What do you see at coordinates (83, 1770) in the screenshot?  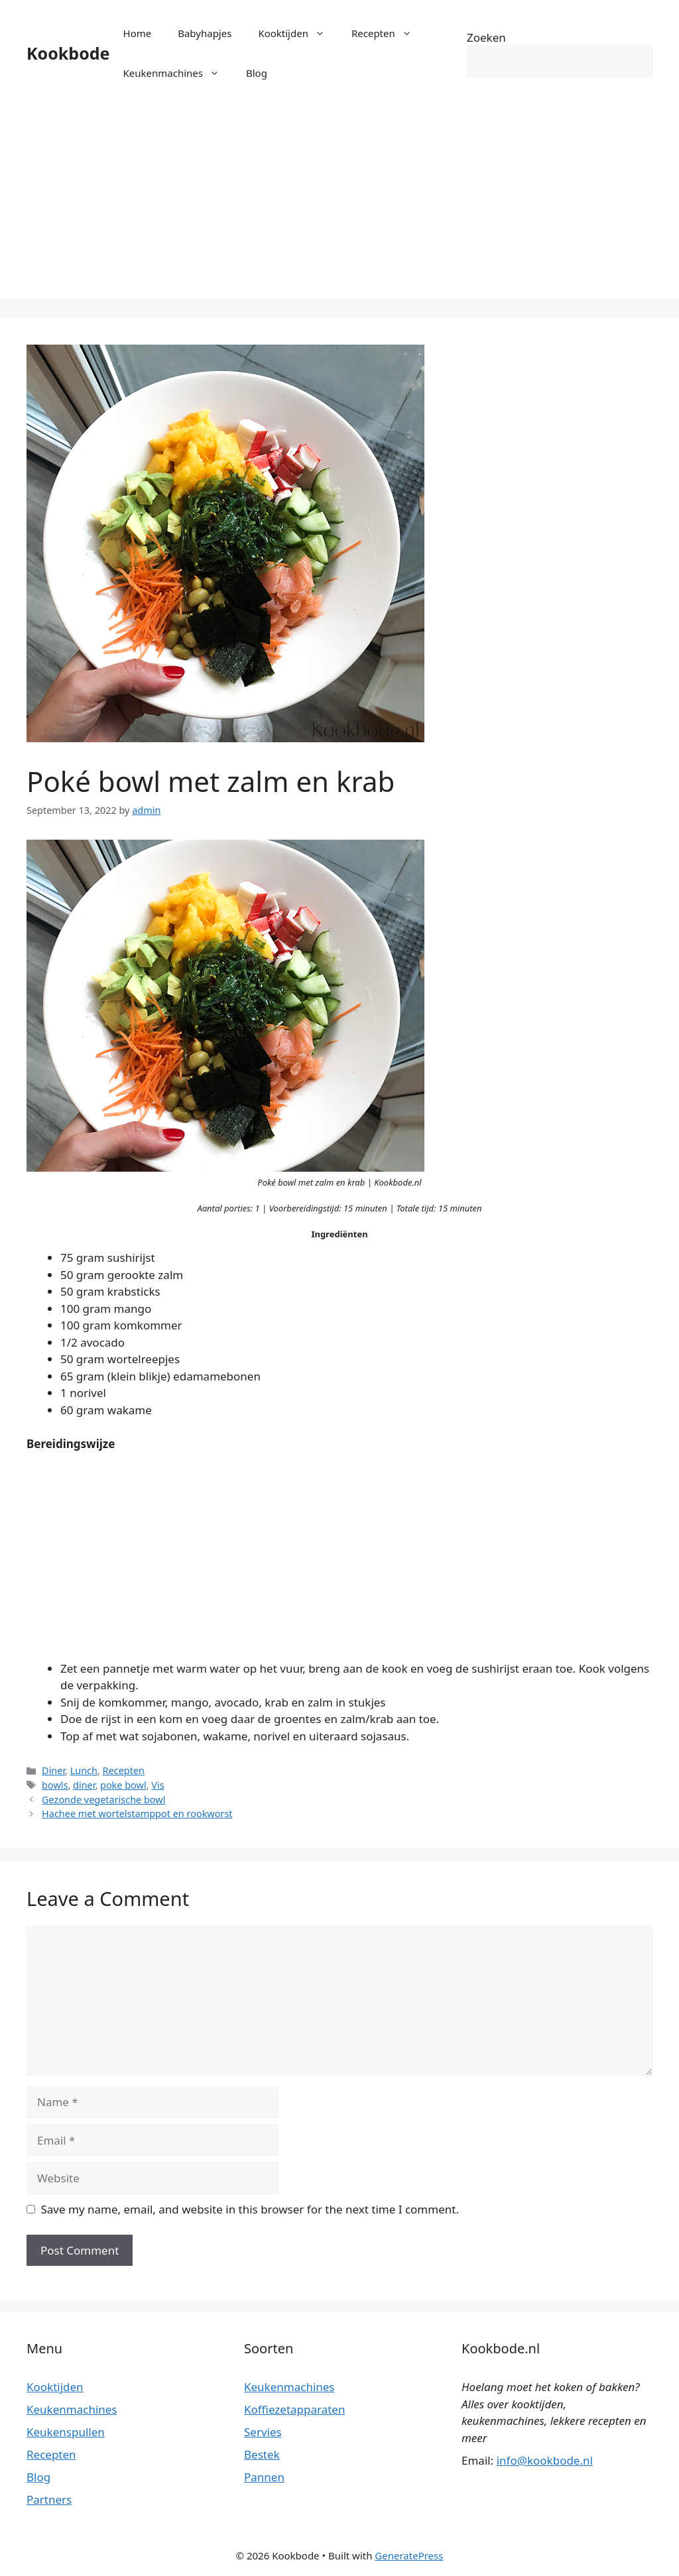 I see `Lunch` at bounding box center [83, 1770].